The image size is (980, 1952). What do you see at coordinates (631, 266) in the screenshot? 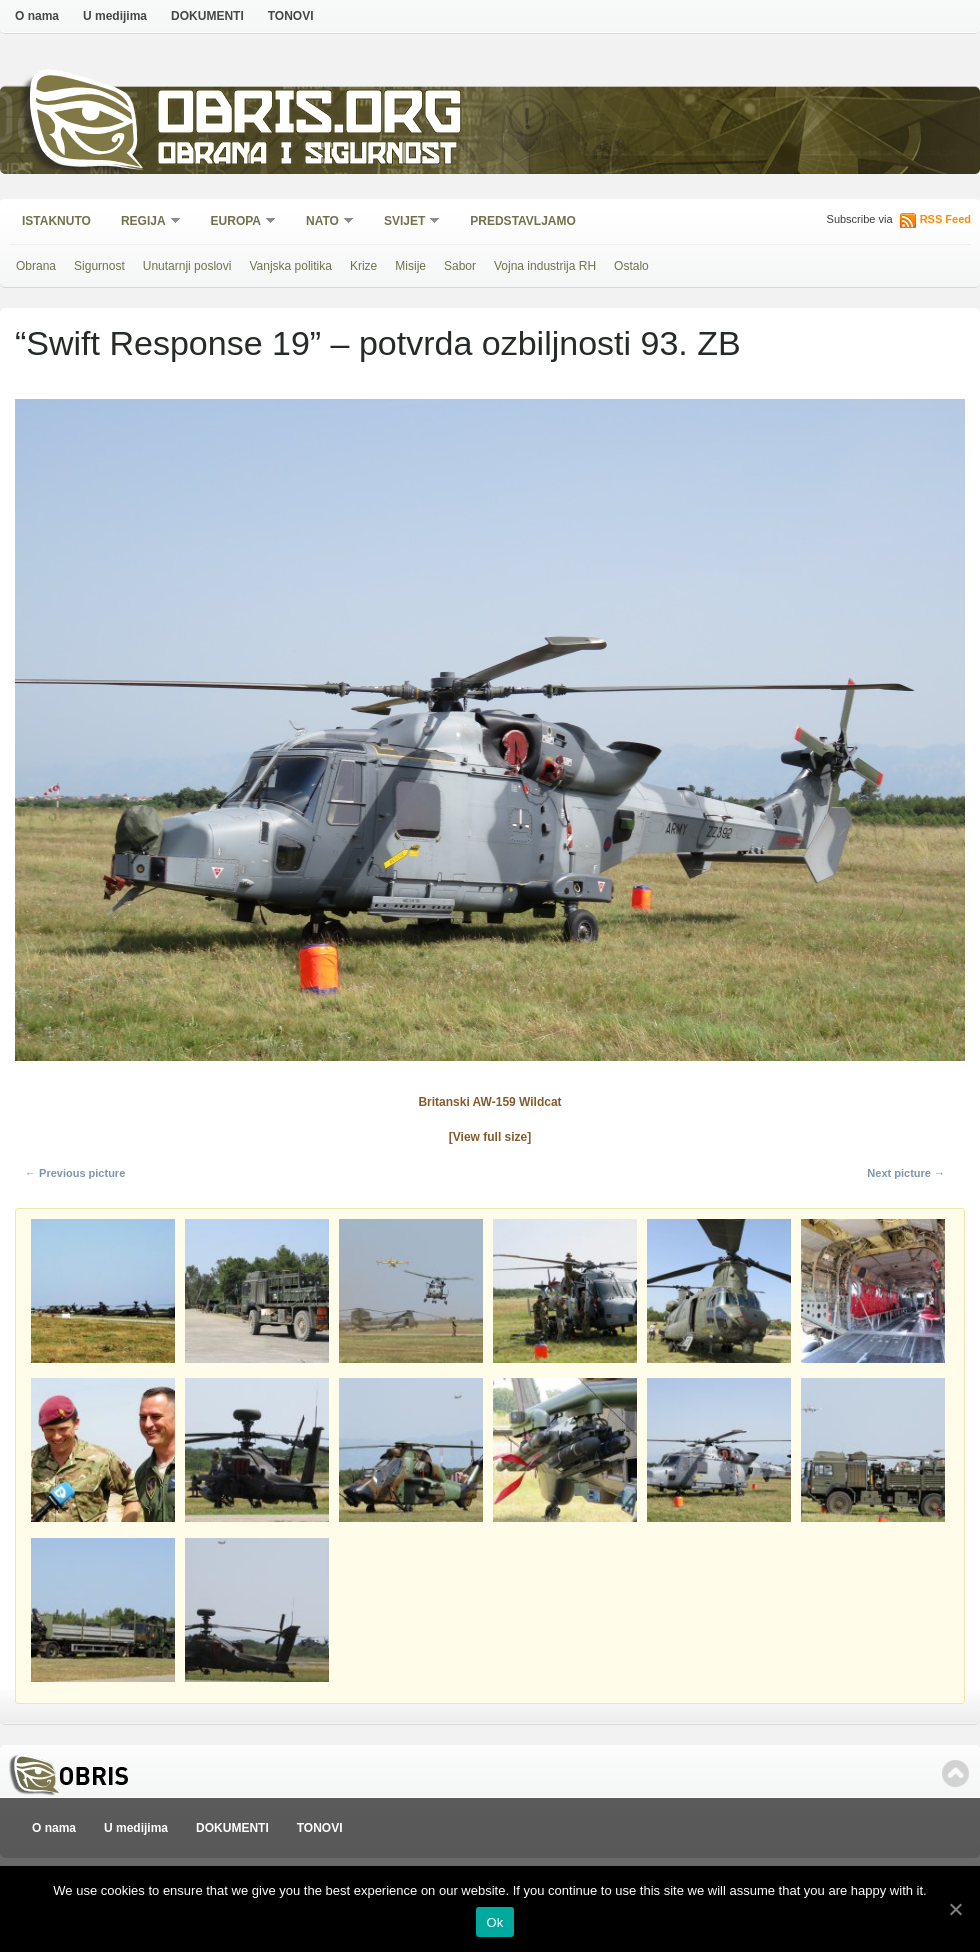
I see `Ostalo` at bounding box center [631, 266].